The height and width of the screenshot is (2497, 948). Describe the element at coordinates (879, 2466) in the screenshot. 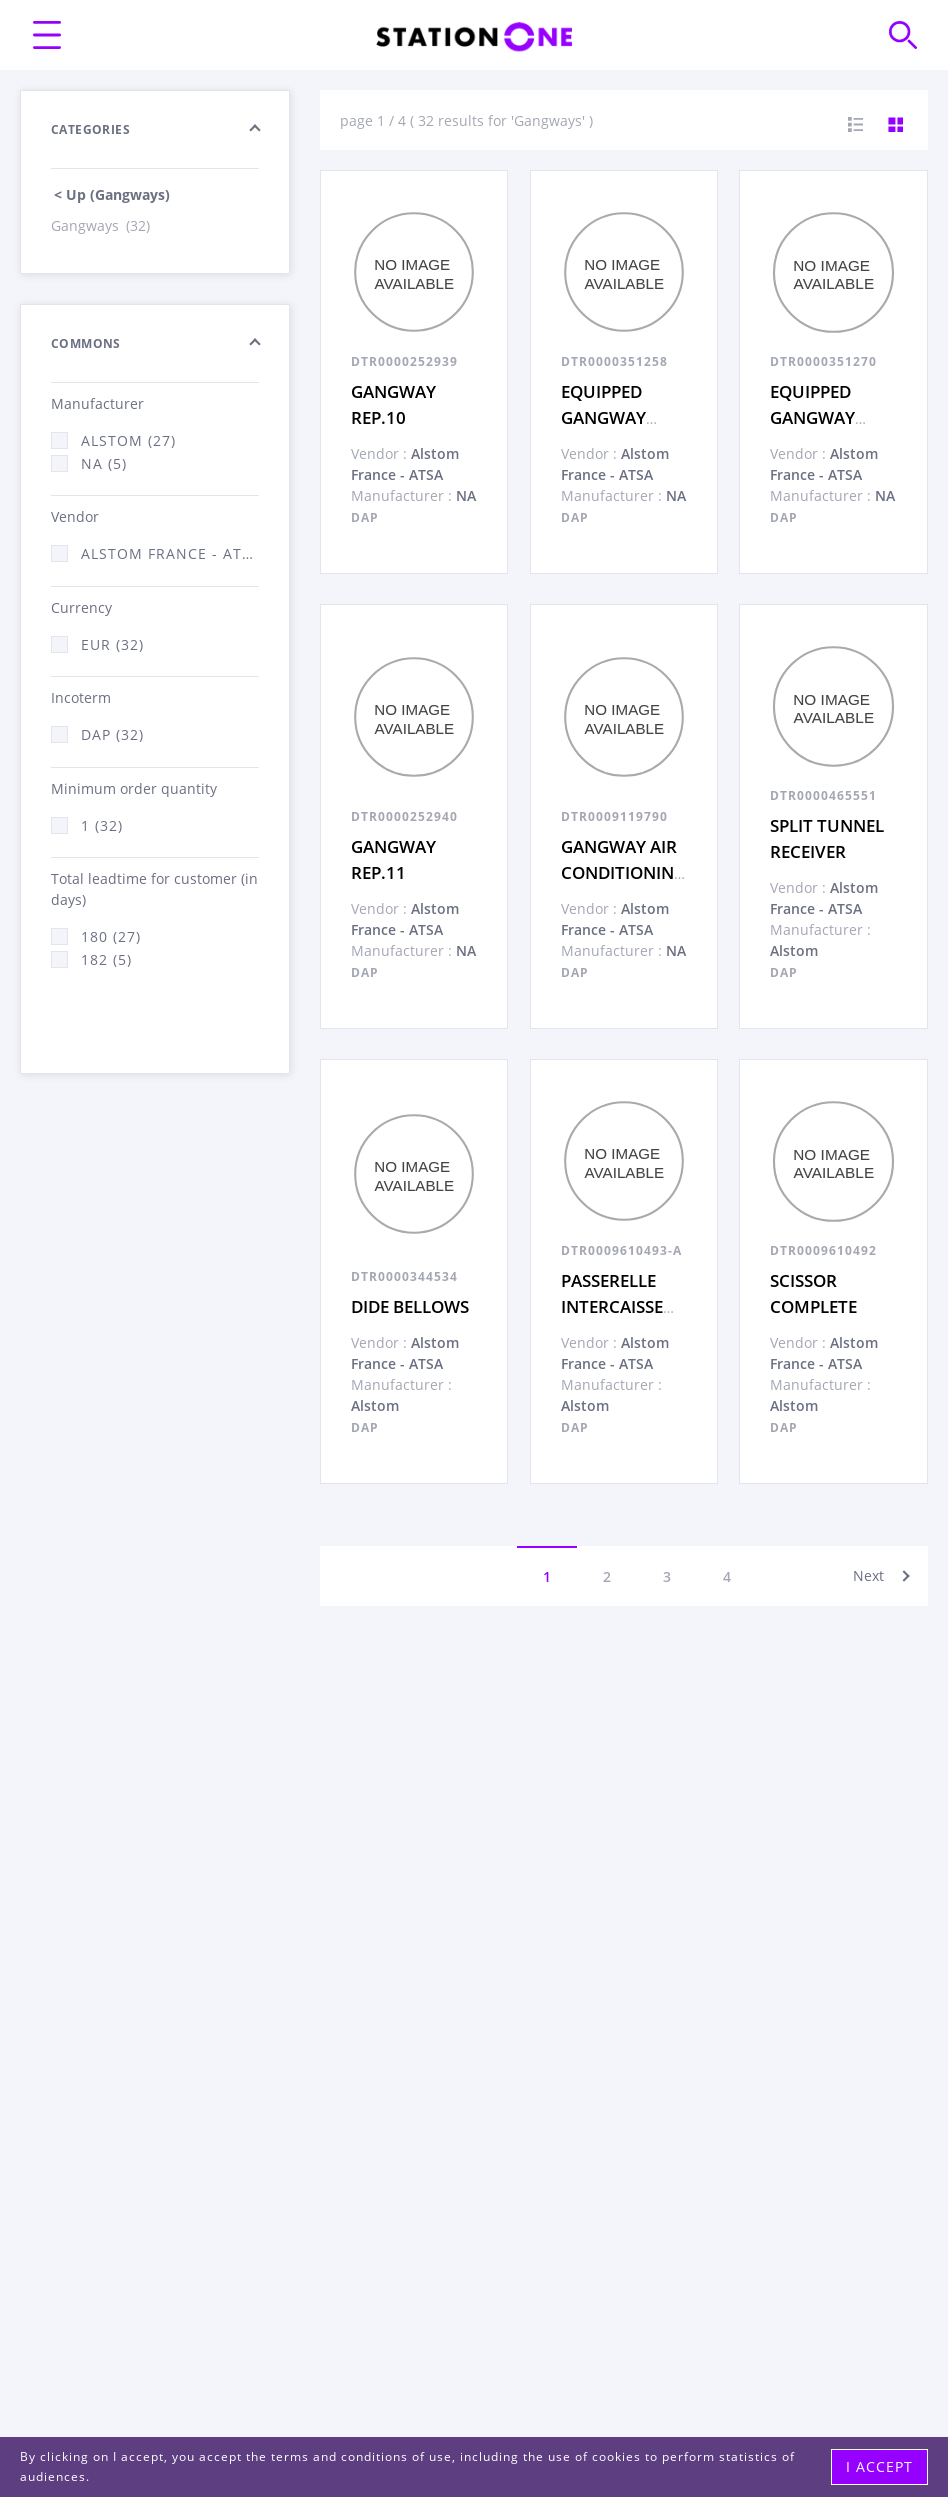

I see `I accept` at that location.